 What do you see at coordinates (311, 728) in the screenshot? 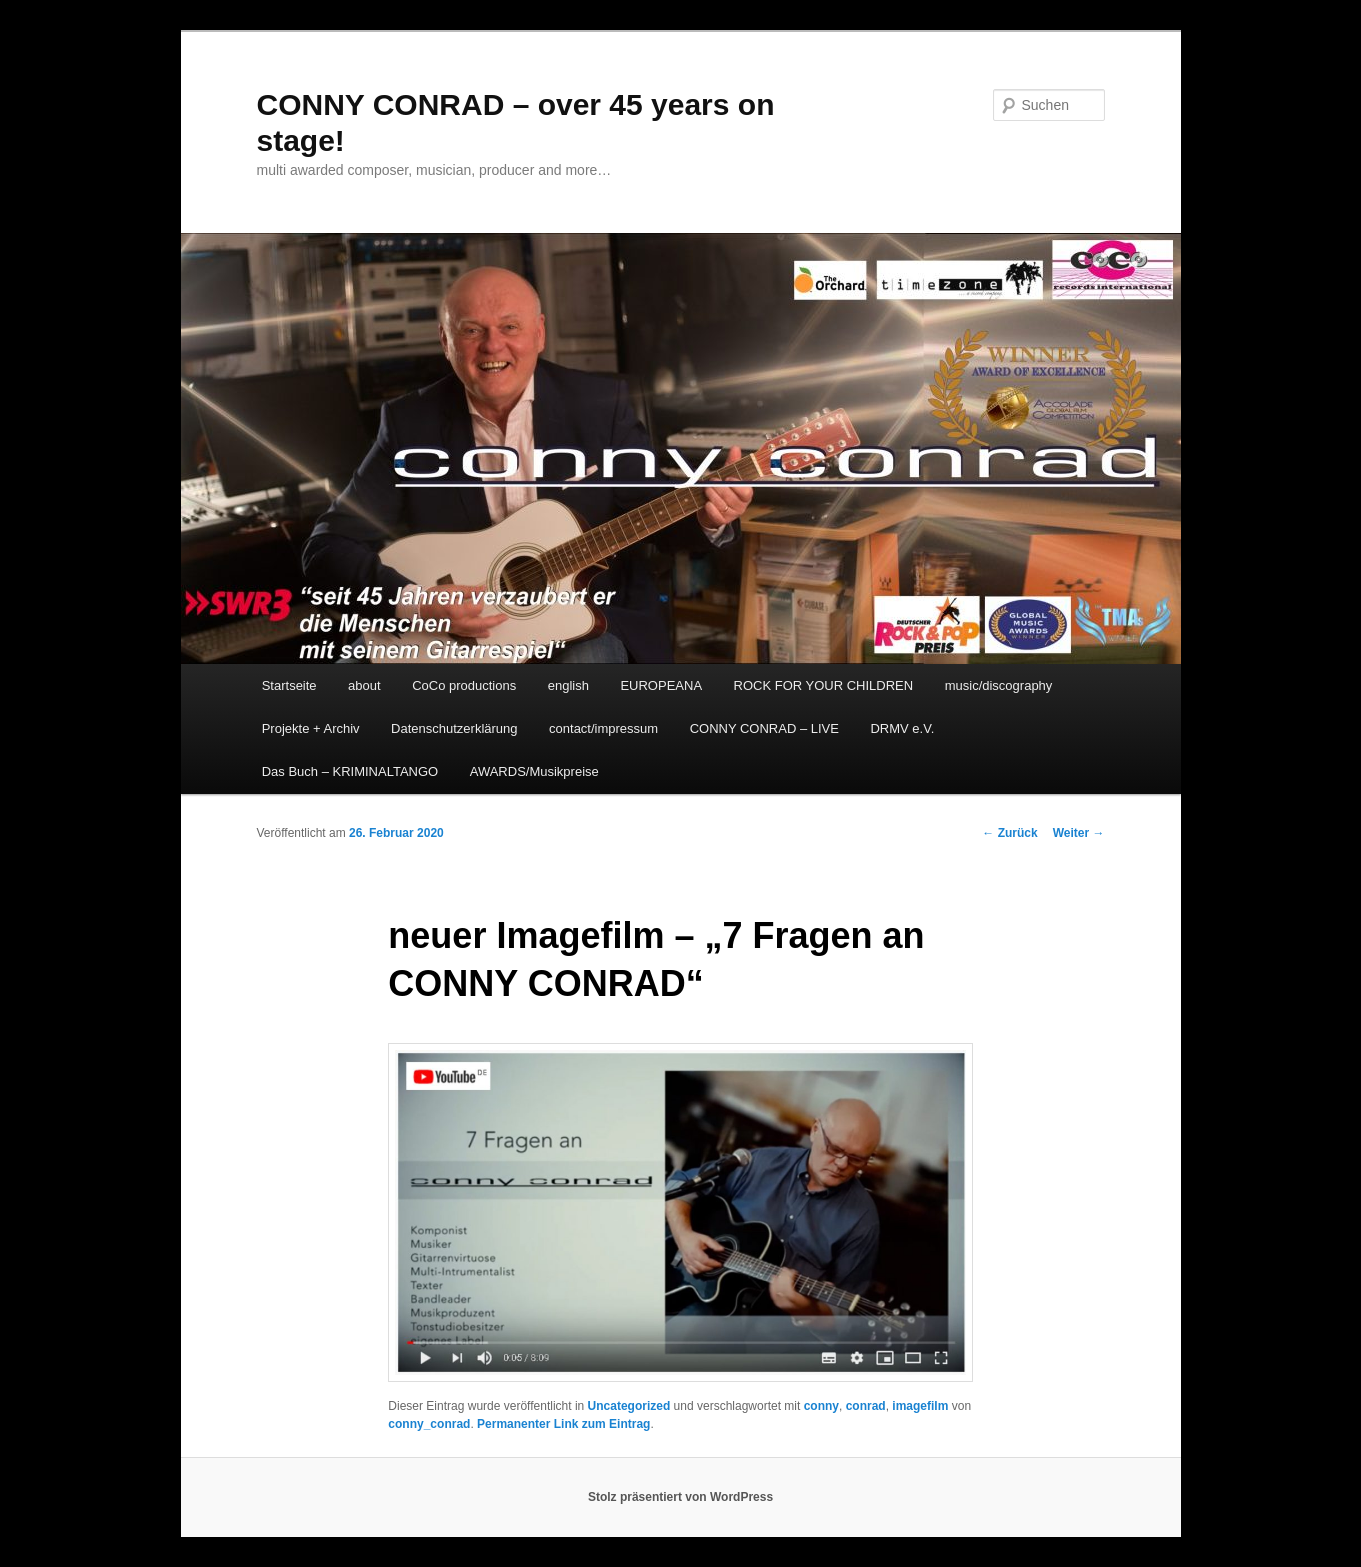
I see `Projekte + Archiv` at bounding box center [311, 728].